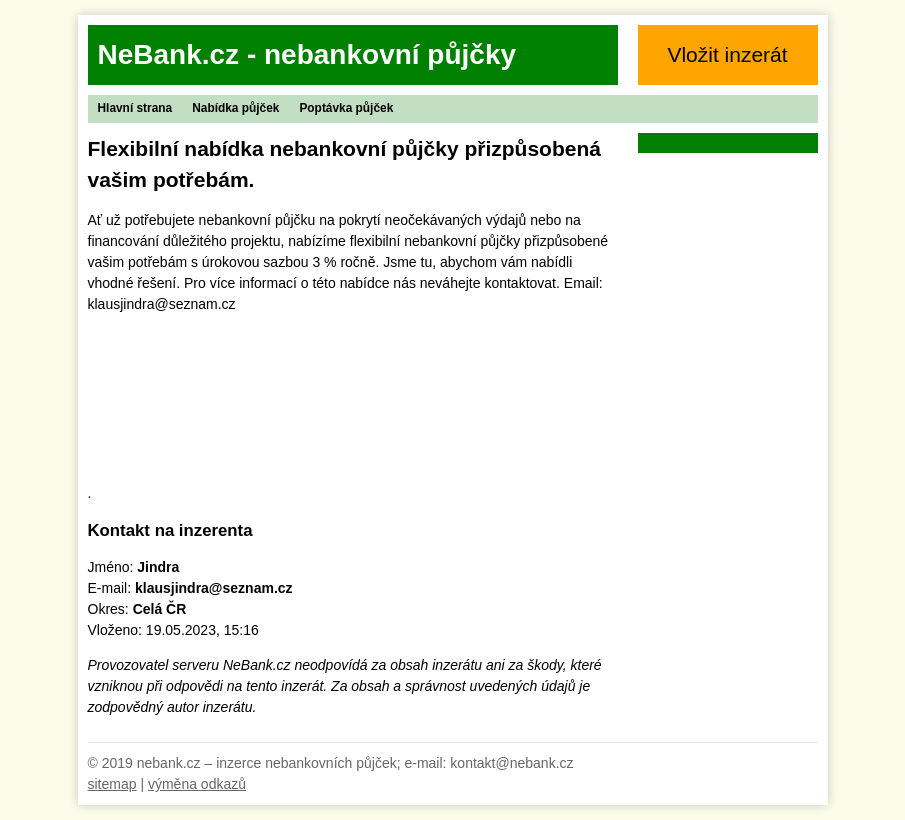  What do you see at coordinates (235, 108) in the screenshot?
I see `Nabídka půjček` at bounding box center [235, 108].